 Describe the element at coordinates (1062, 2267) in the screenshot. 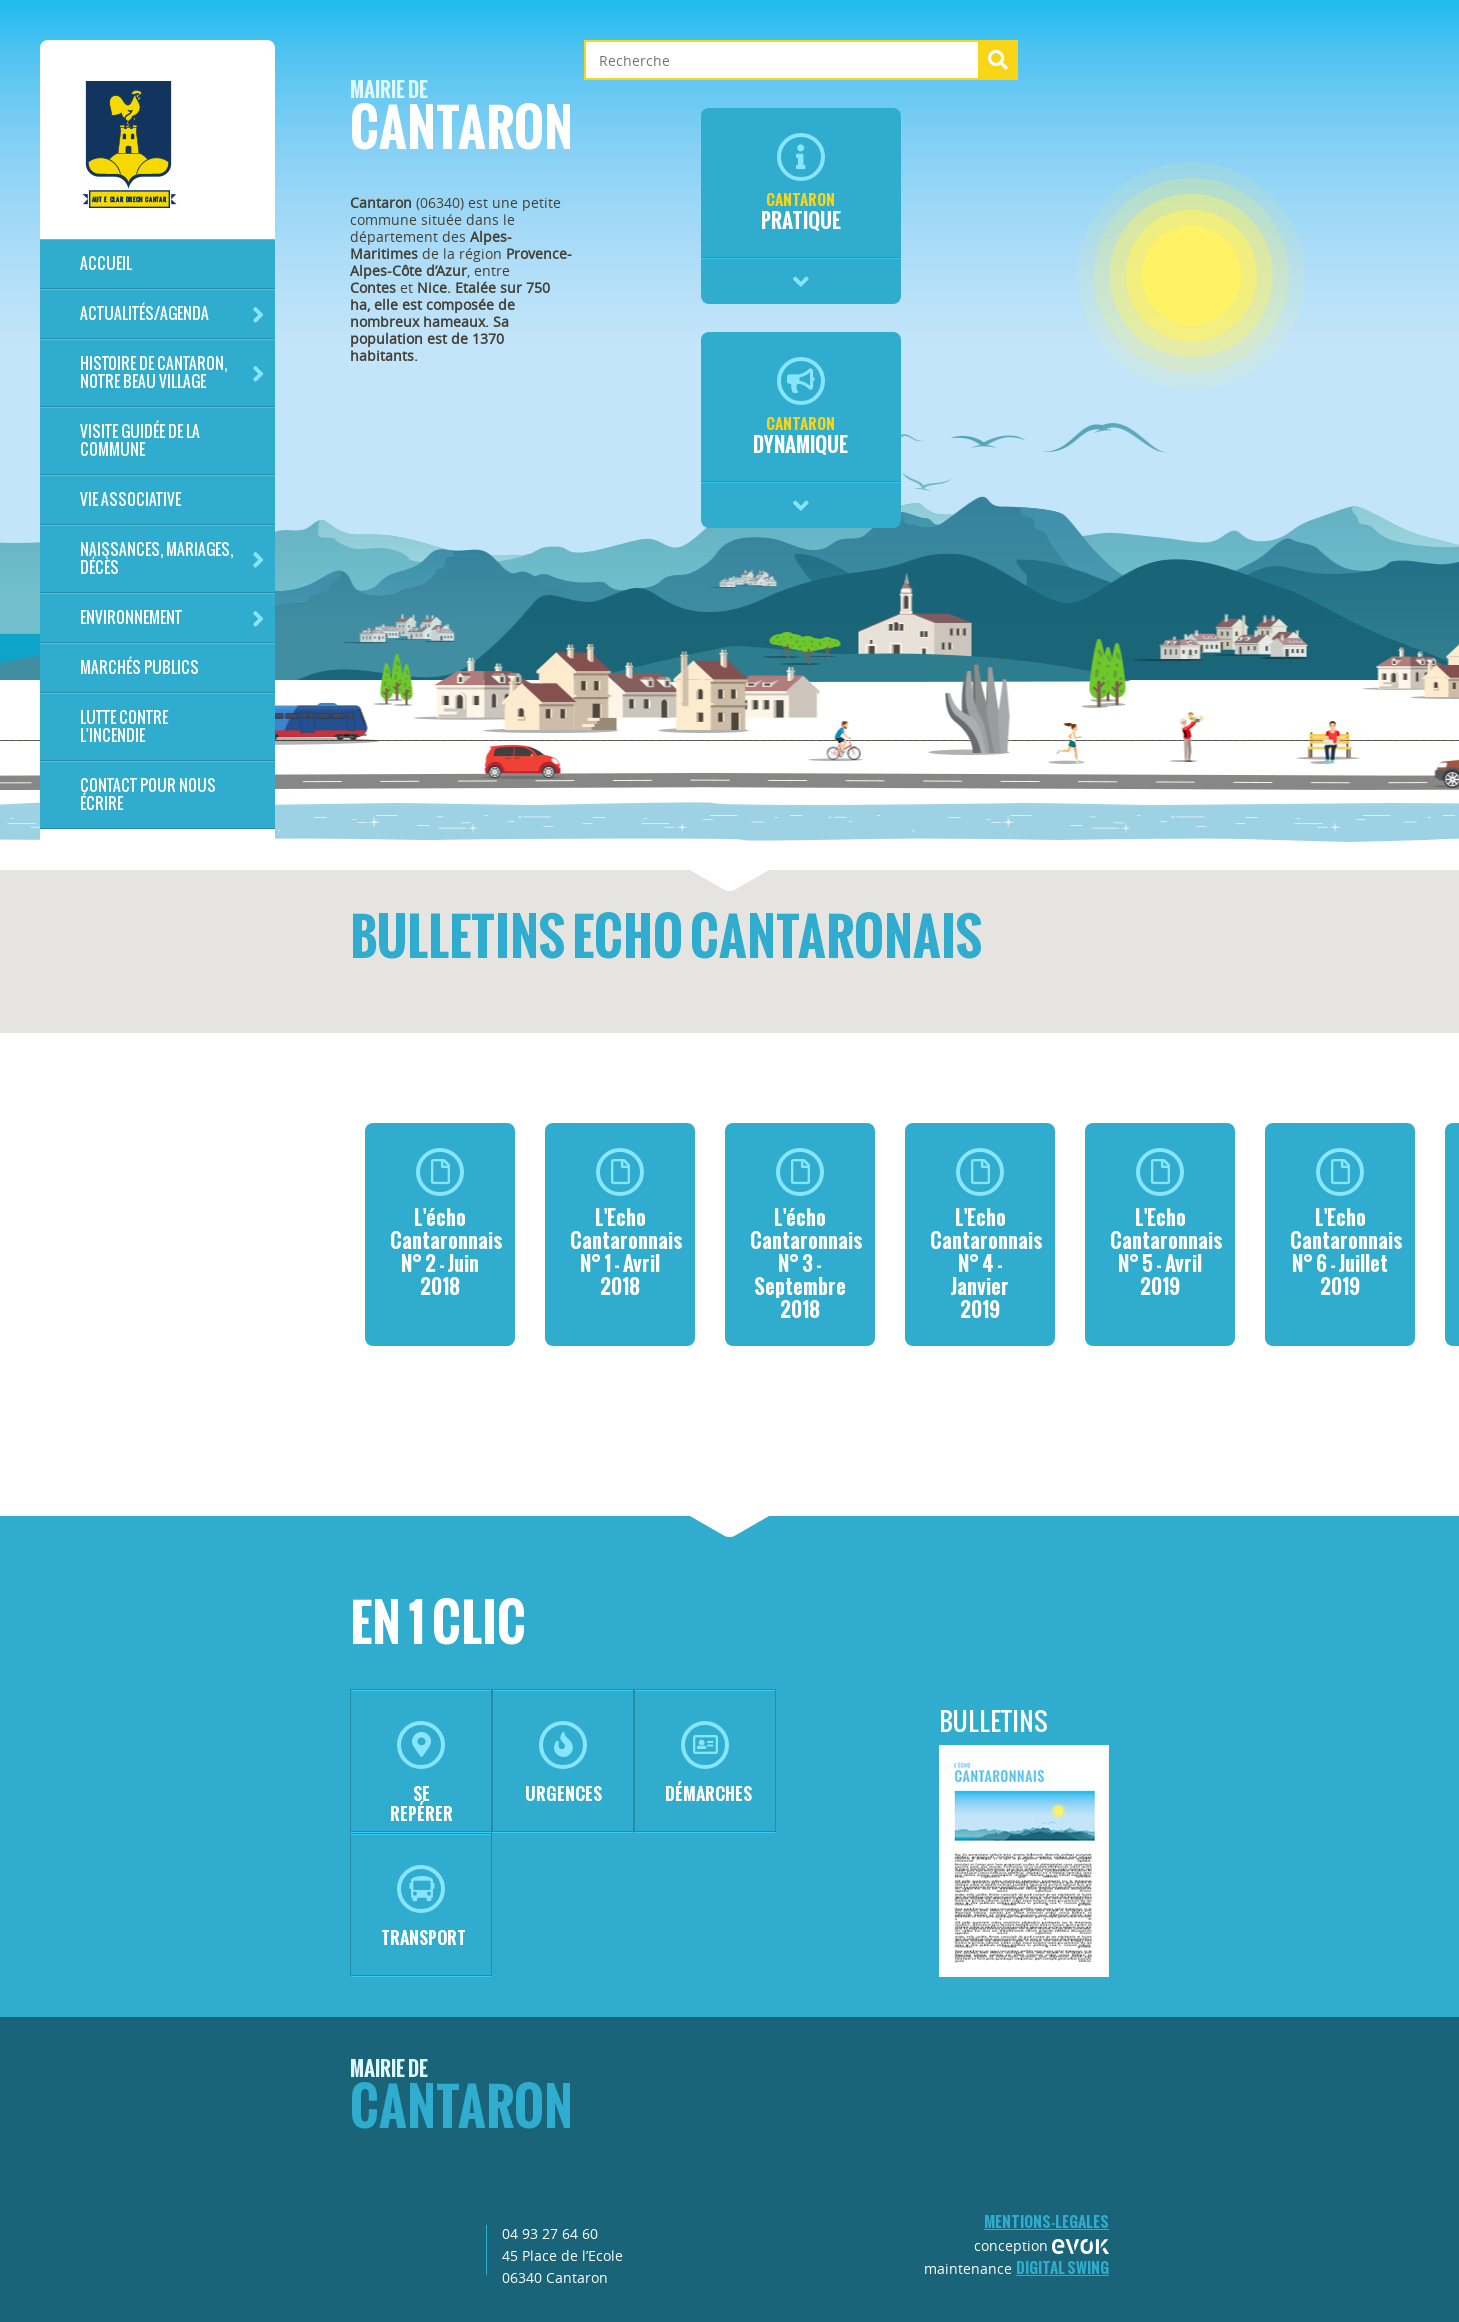

I see `Digital Swing` at that location.